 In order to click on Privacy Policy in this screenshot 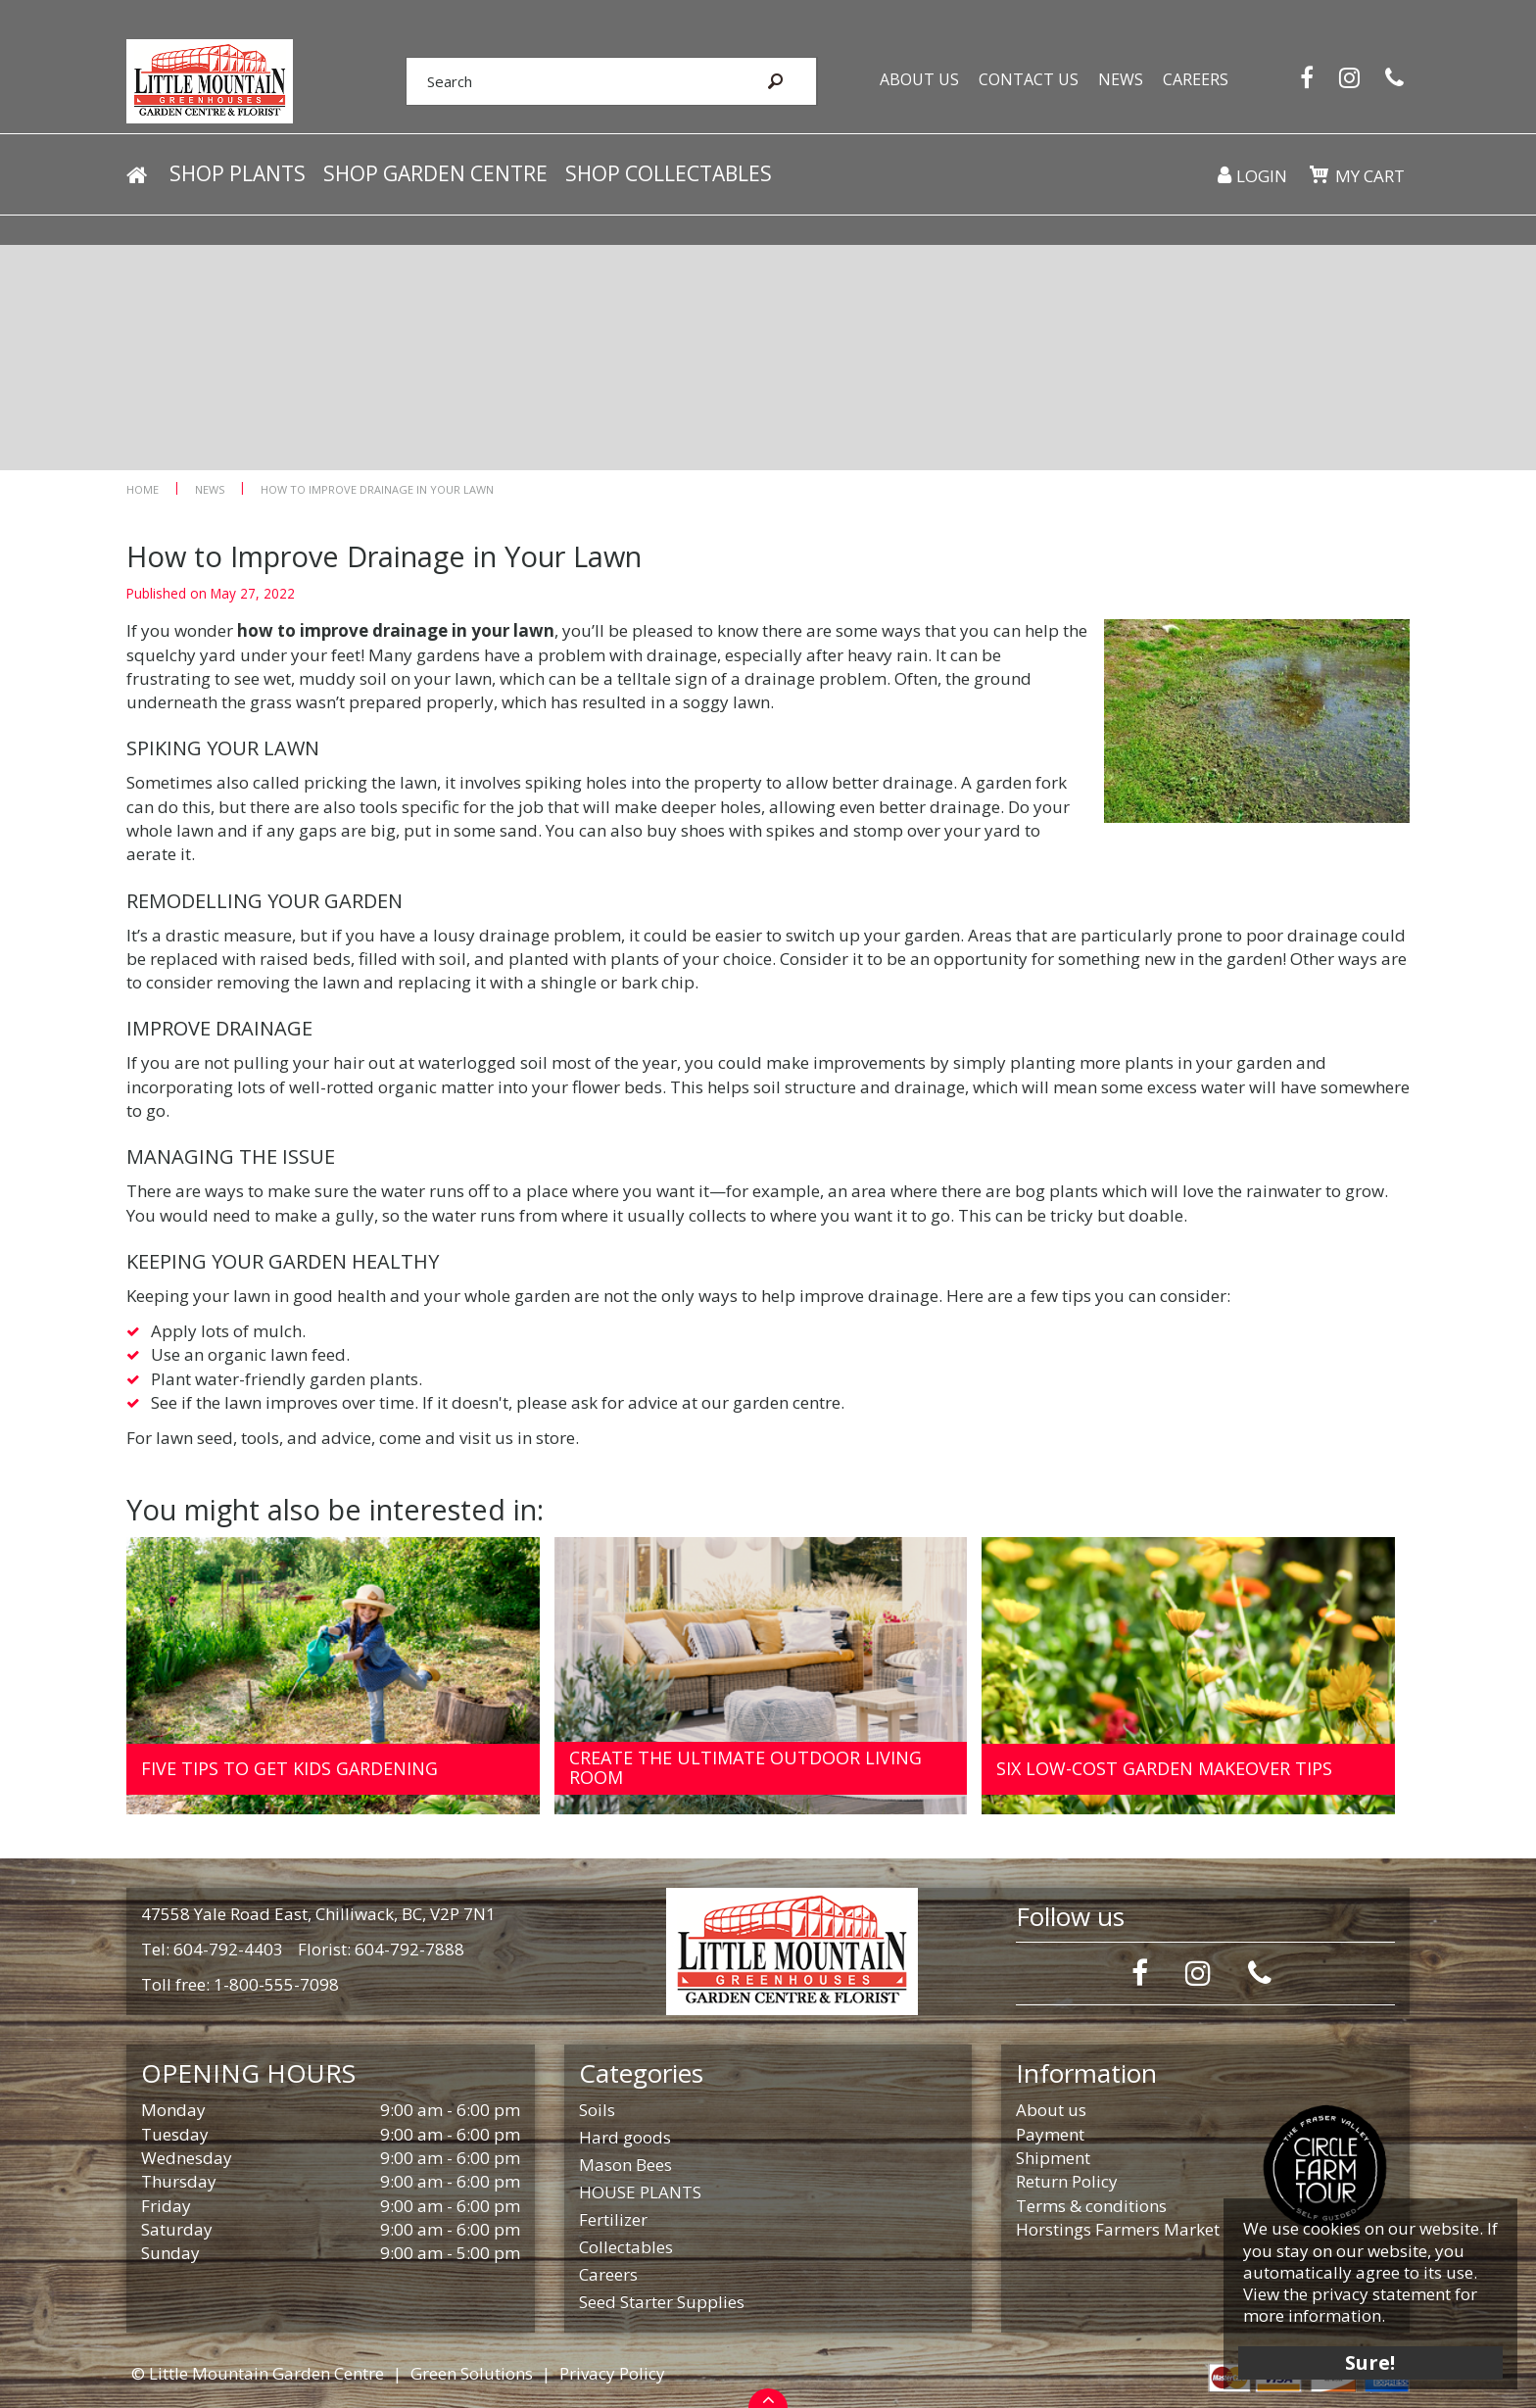, I will do `click(612, 2373)`.